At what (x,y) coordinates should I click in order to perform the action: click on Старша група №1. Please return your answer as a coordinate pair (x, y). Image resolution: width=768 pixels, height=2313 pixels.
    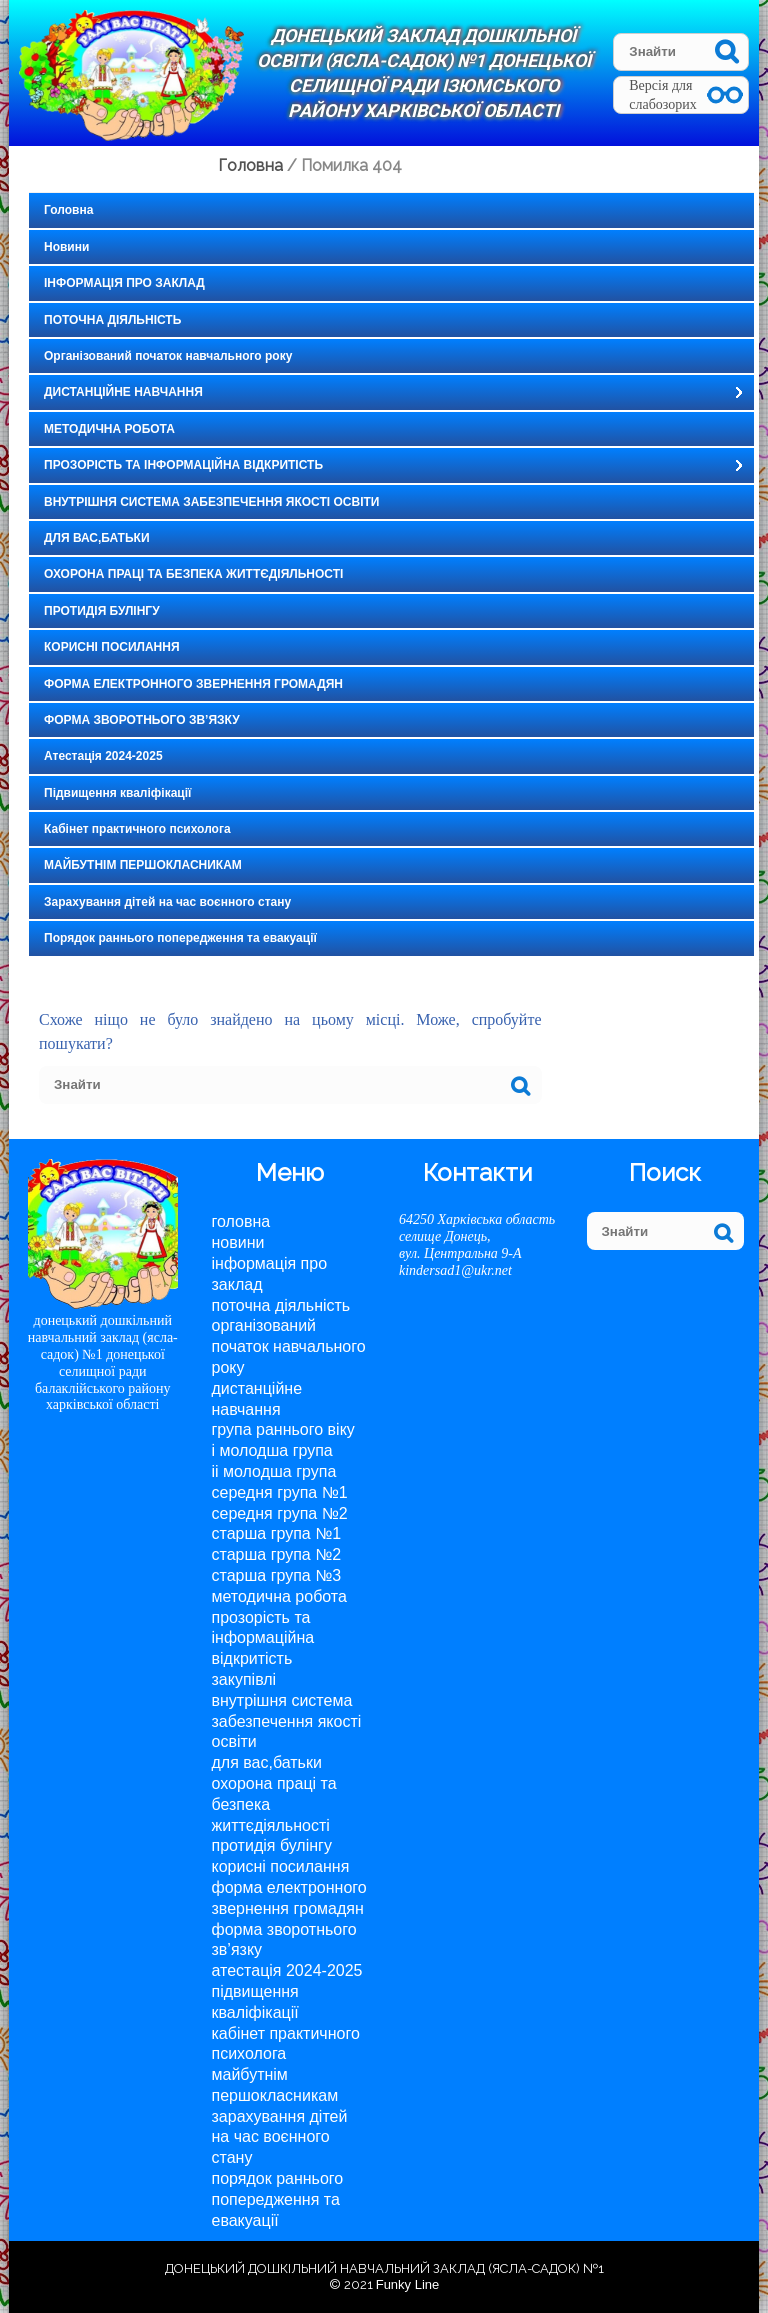
    Looking at the image, I should click on (277, 1533).